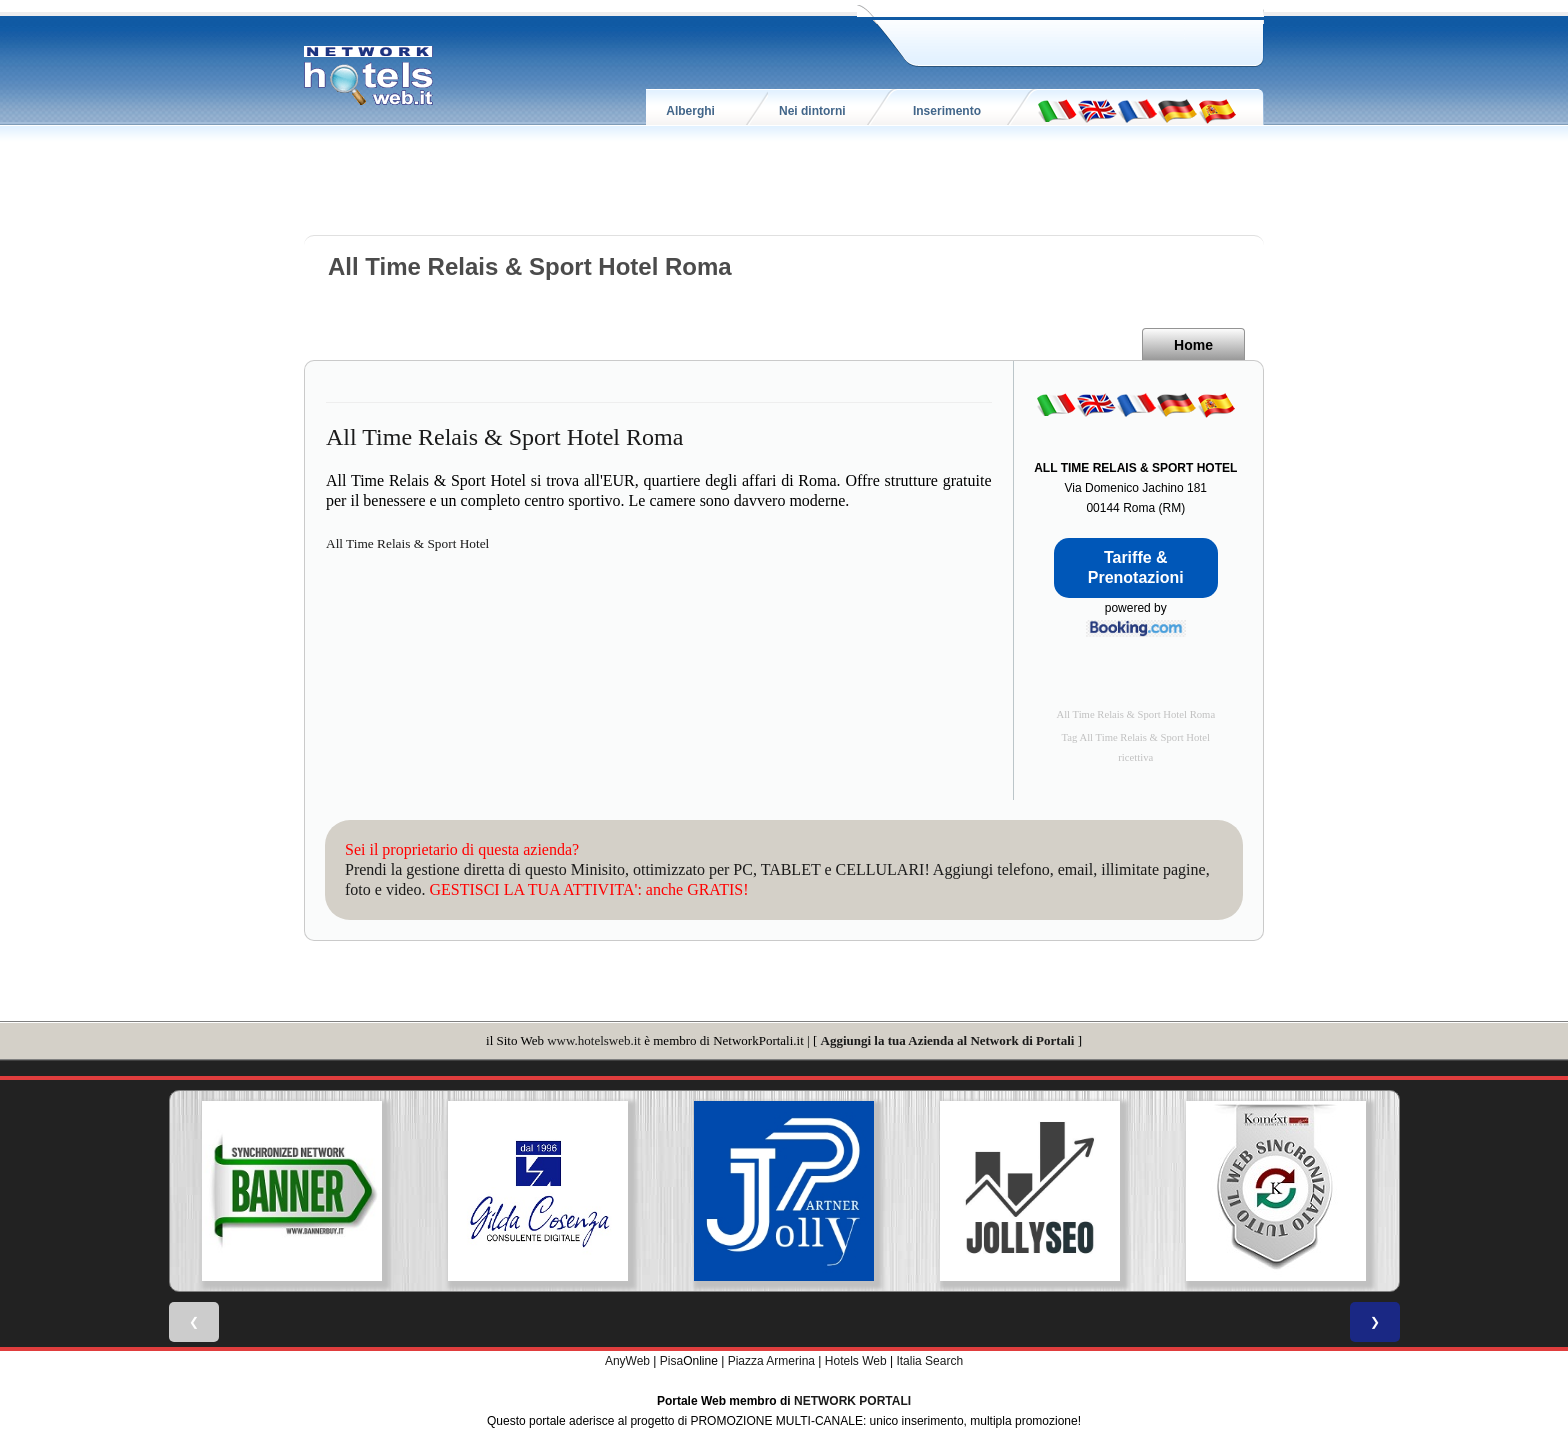 This screenshot has height=1451, width=1568. Describe the element at coordinates (852, 1401) in the screenshot. I see `NETWORK PORTALI` at that location.